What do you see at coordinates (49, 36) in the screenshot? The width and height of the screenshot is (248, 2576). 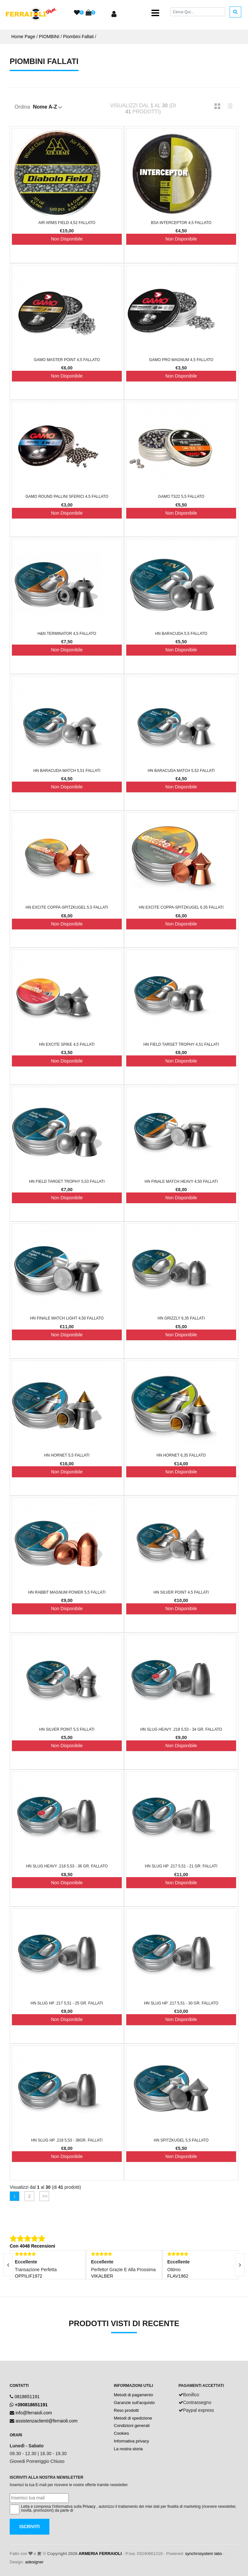 I see `PIOMBINI` at bounding box center [49, 36].